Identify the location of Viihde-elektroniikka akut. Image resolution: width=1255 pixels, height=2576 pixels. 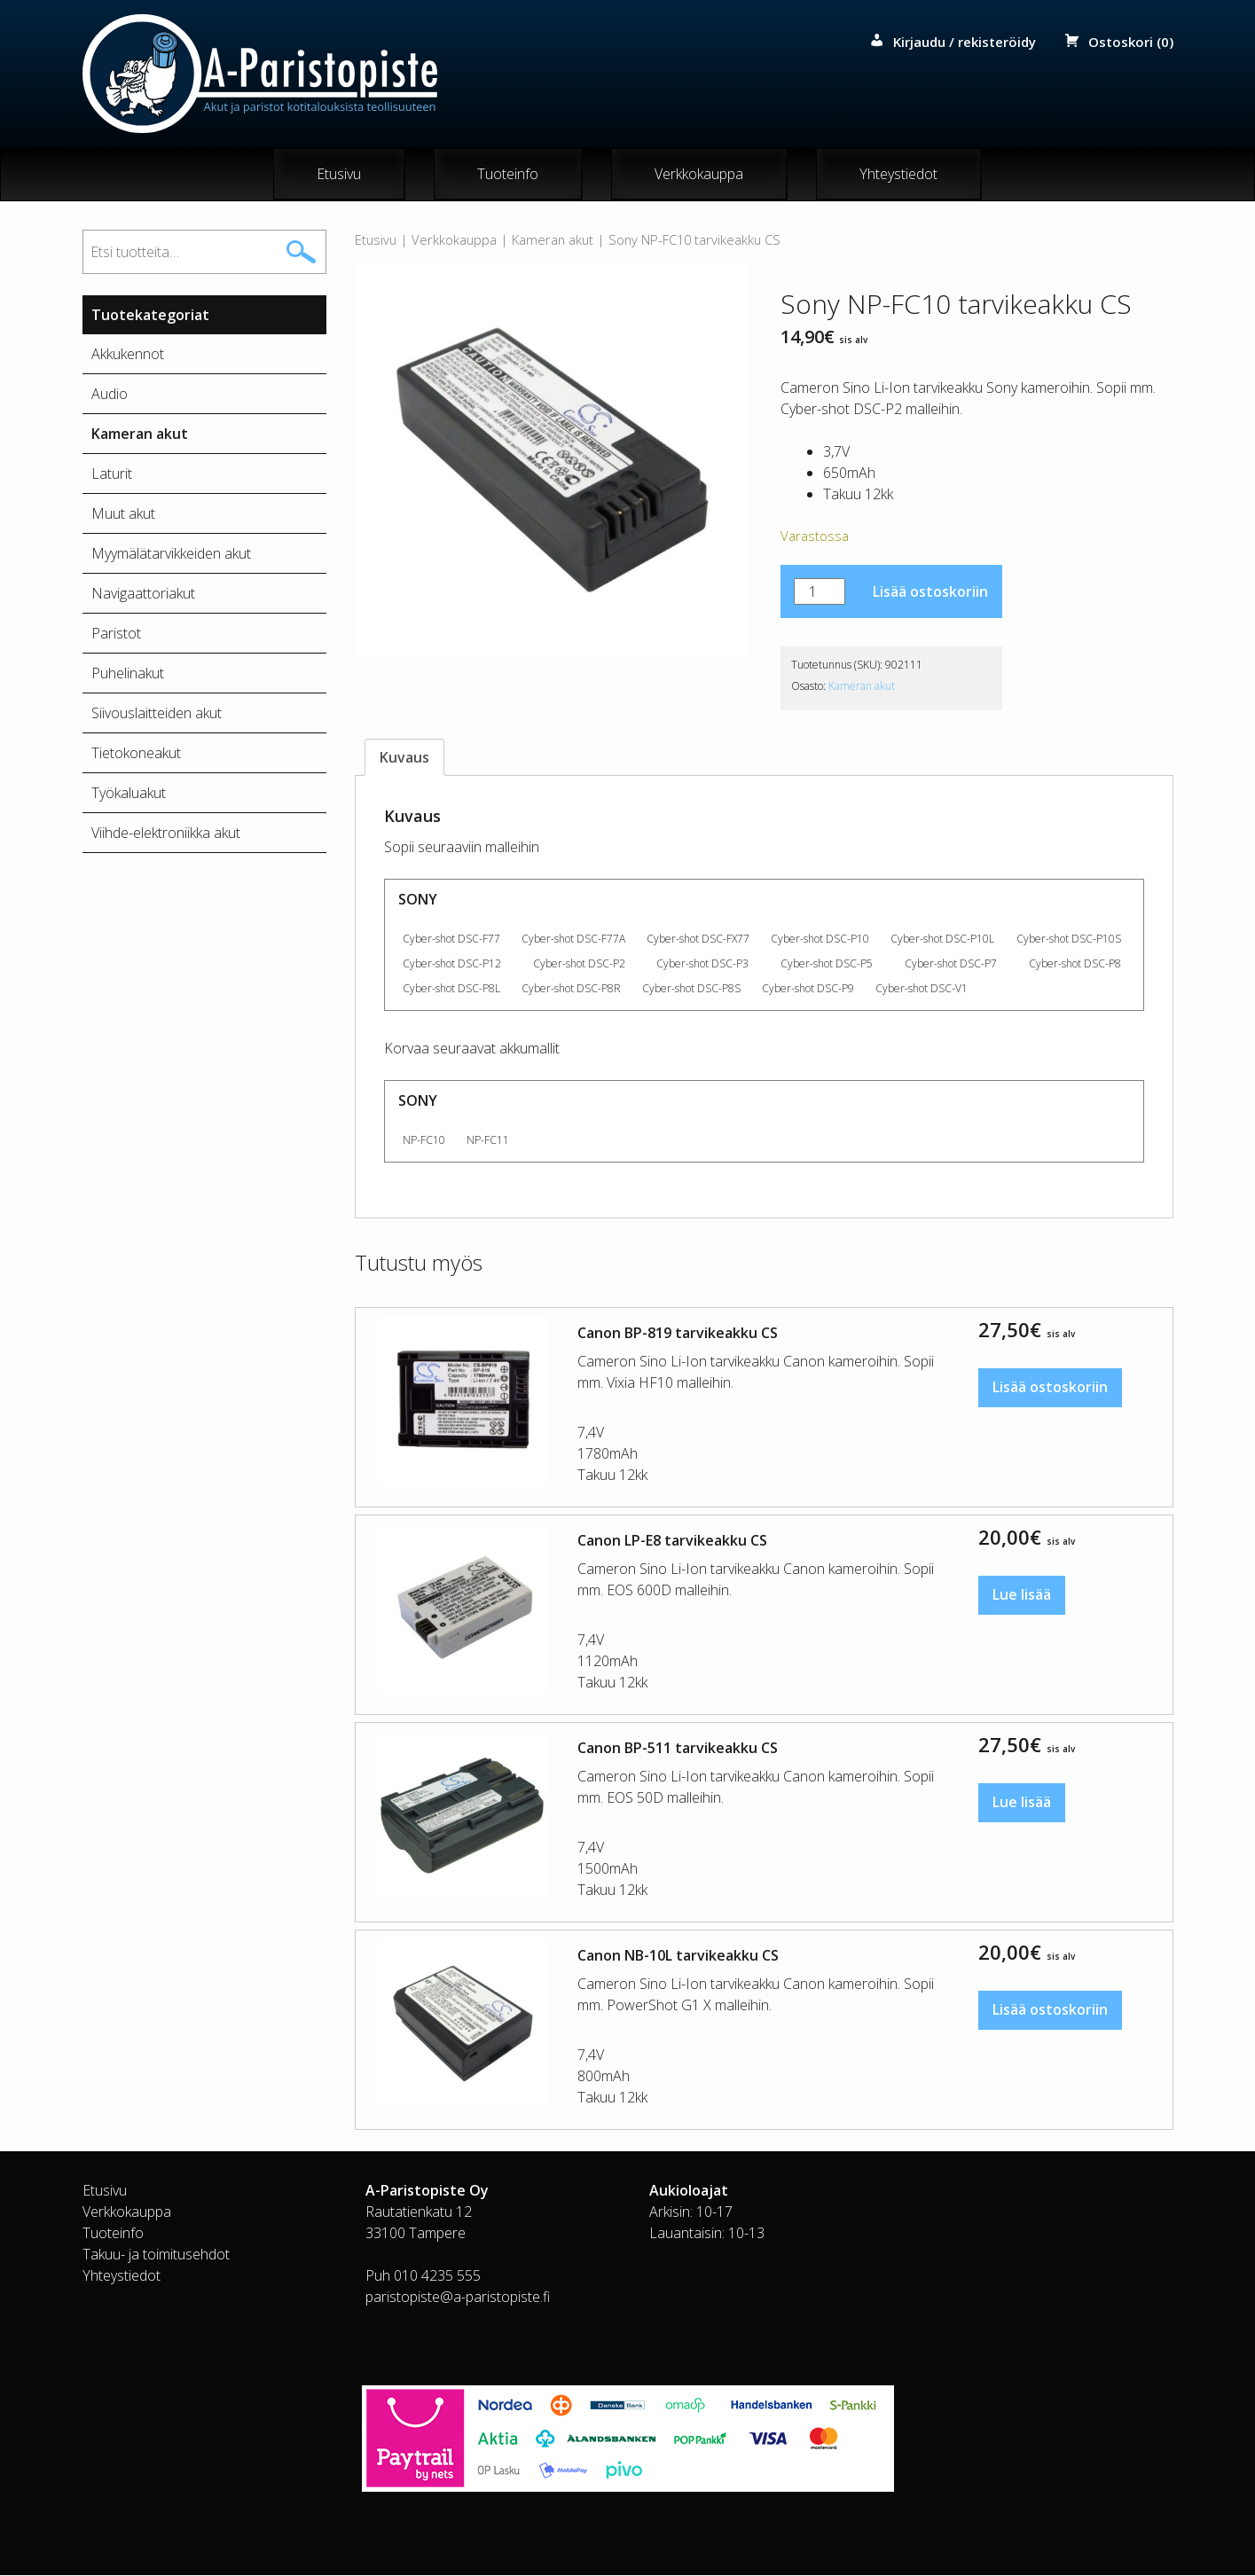
(165, 833).